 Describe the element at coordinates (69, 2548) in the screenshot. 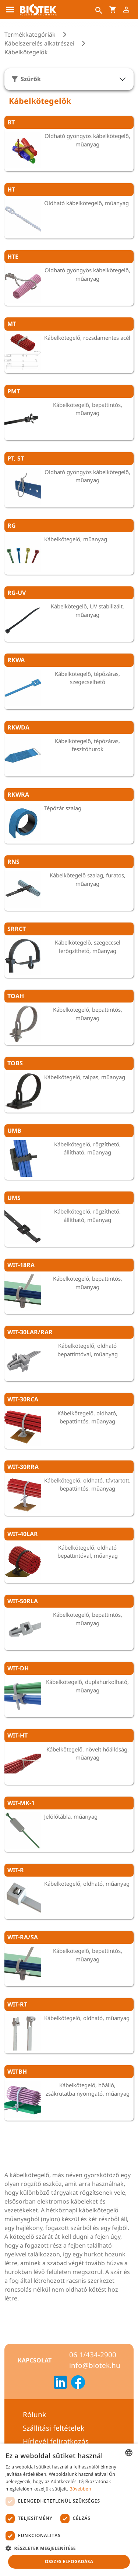

I see `[button]` at that location.